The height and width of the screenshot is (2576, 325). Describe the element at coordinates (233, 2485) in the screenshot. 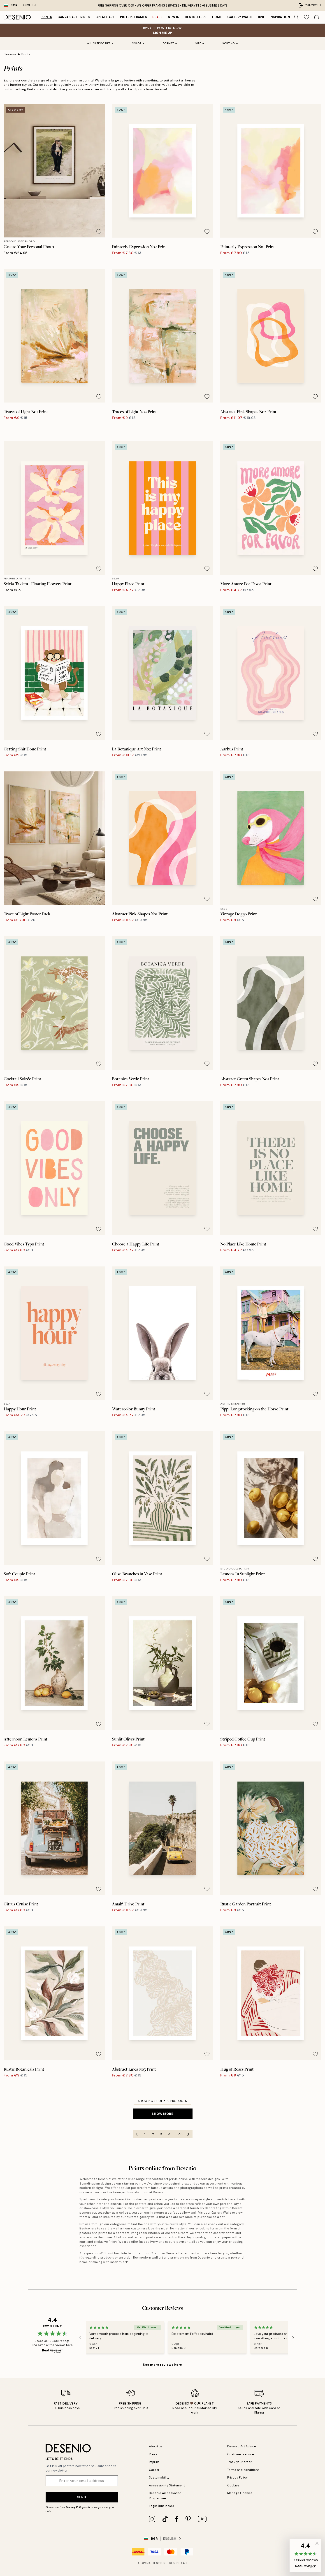

I see `Cookies` at that location.